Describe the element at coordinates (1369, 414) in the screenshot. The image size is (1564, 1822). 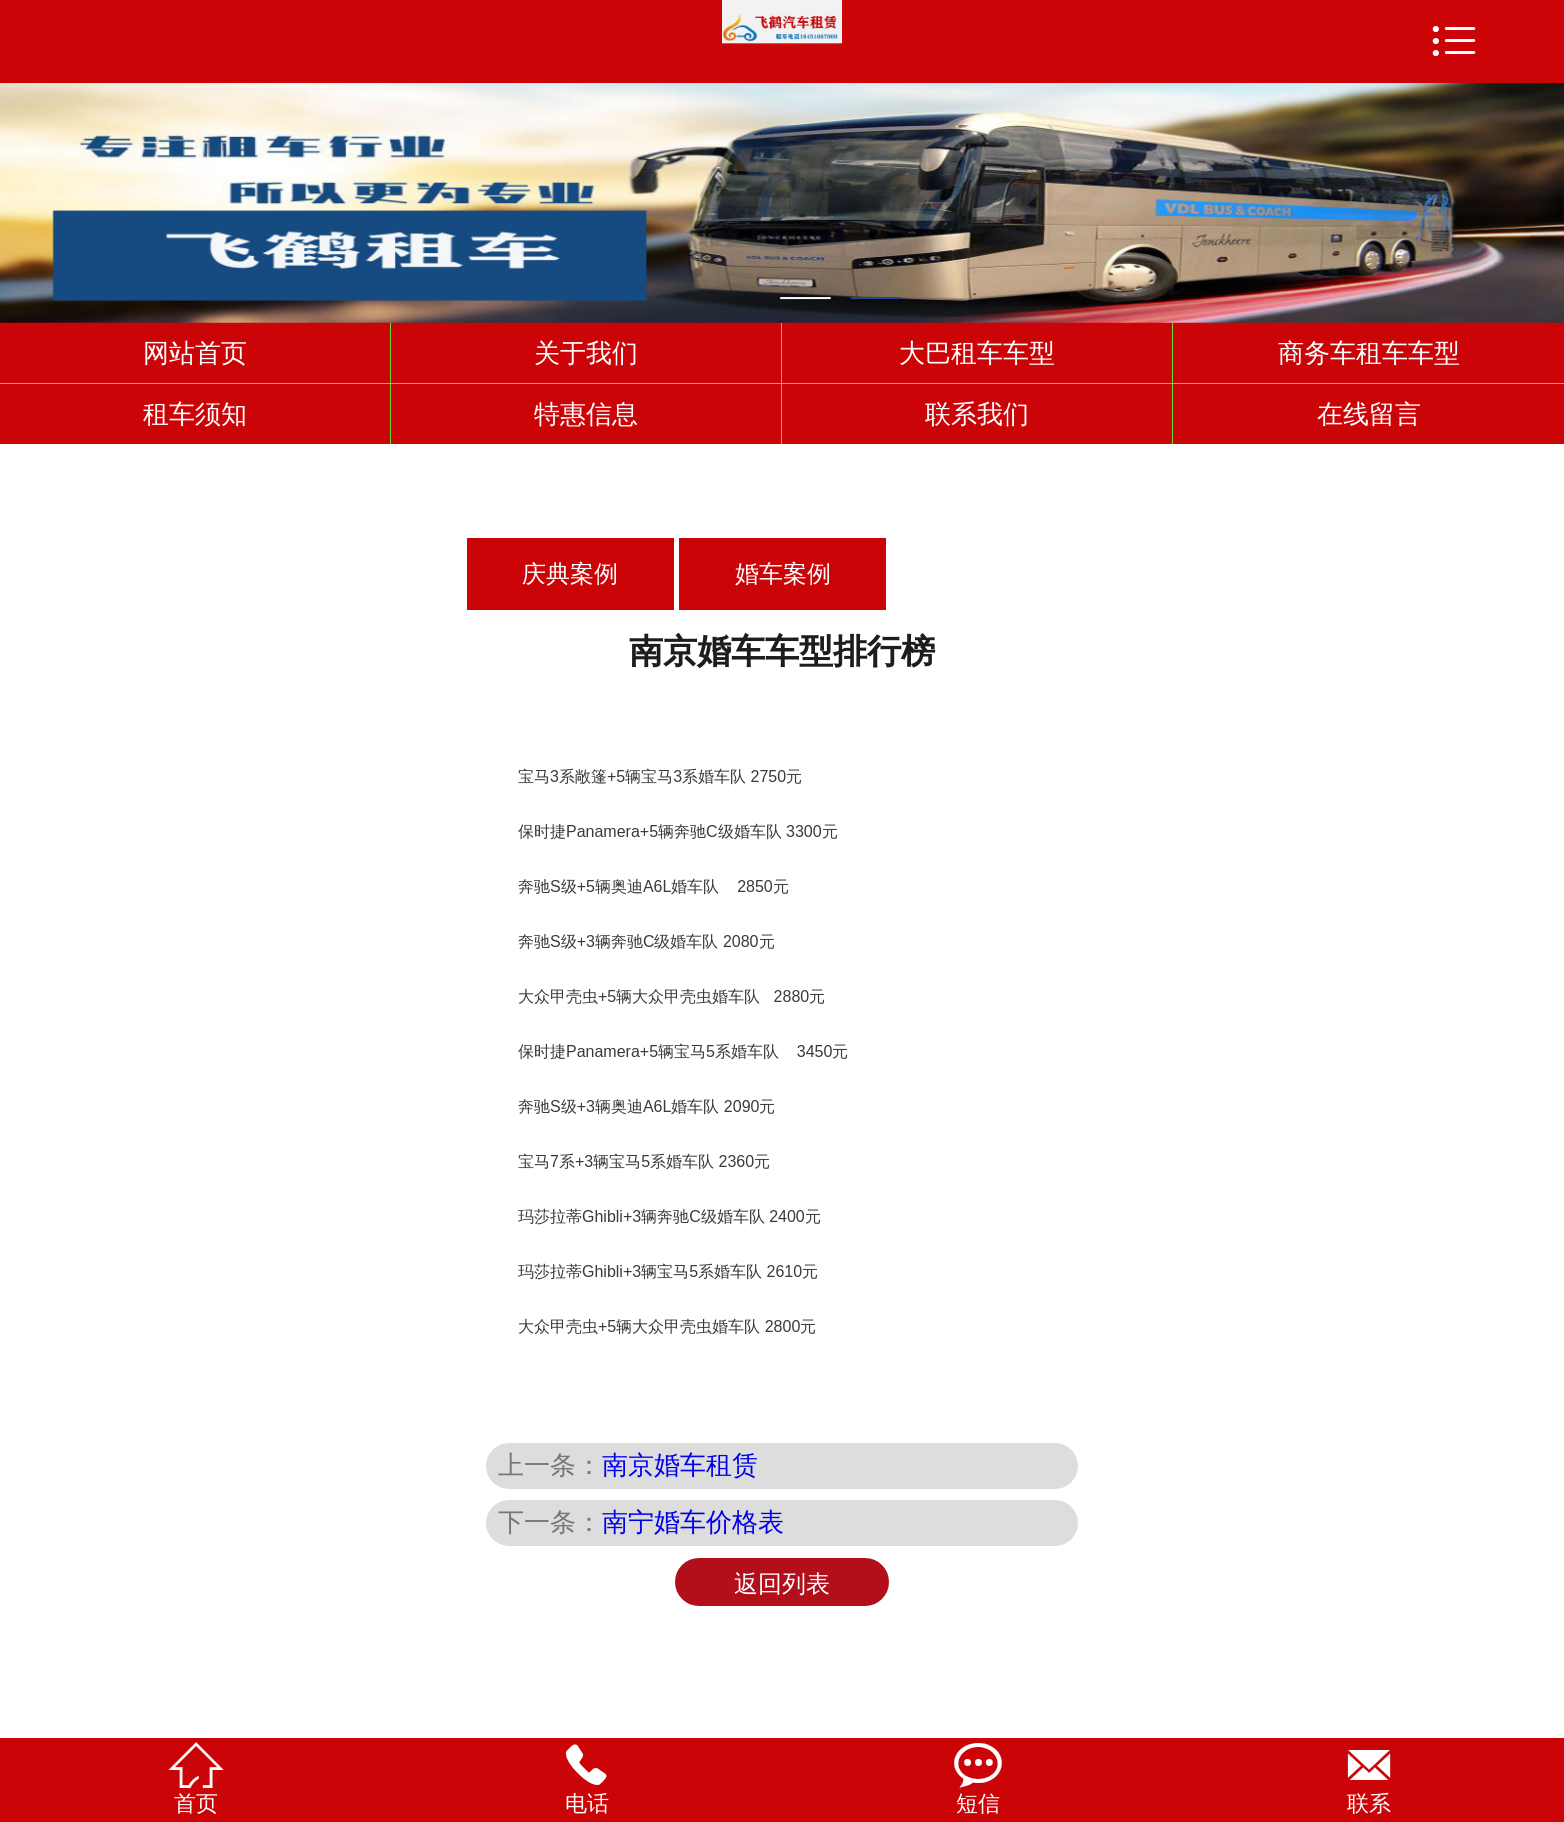
I see `在线留言` at that location.